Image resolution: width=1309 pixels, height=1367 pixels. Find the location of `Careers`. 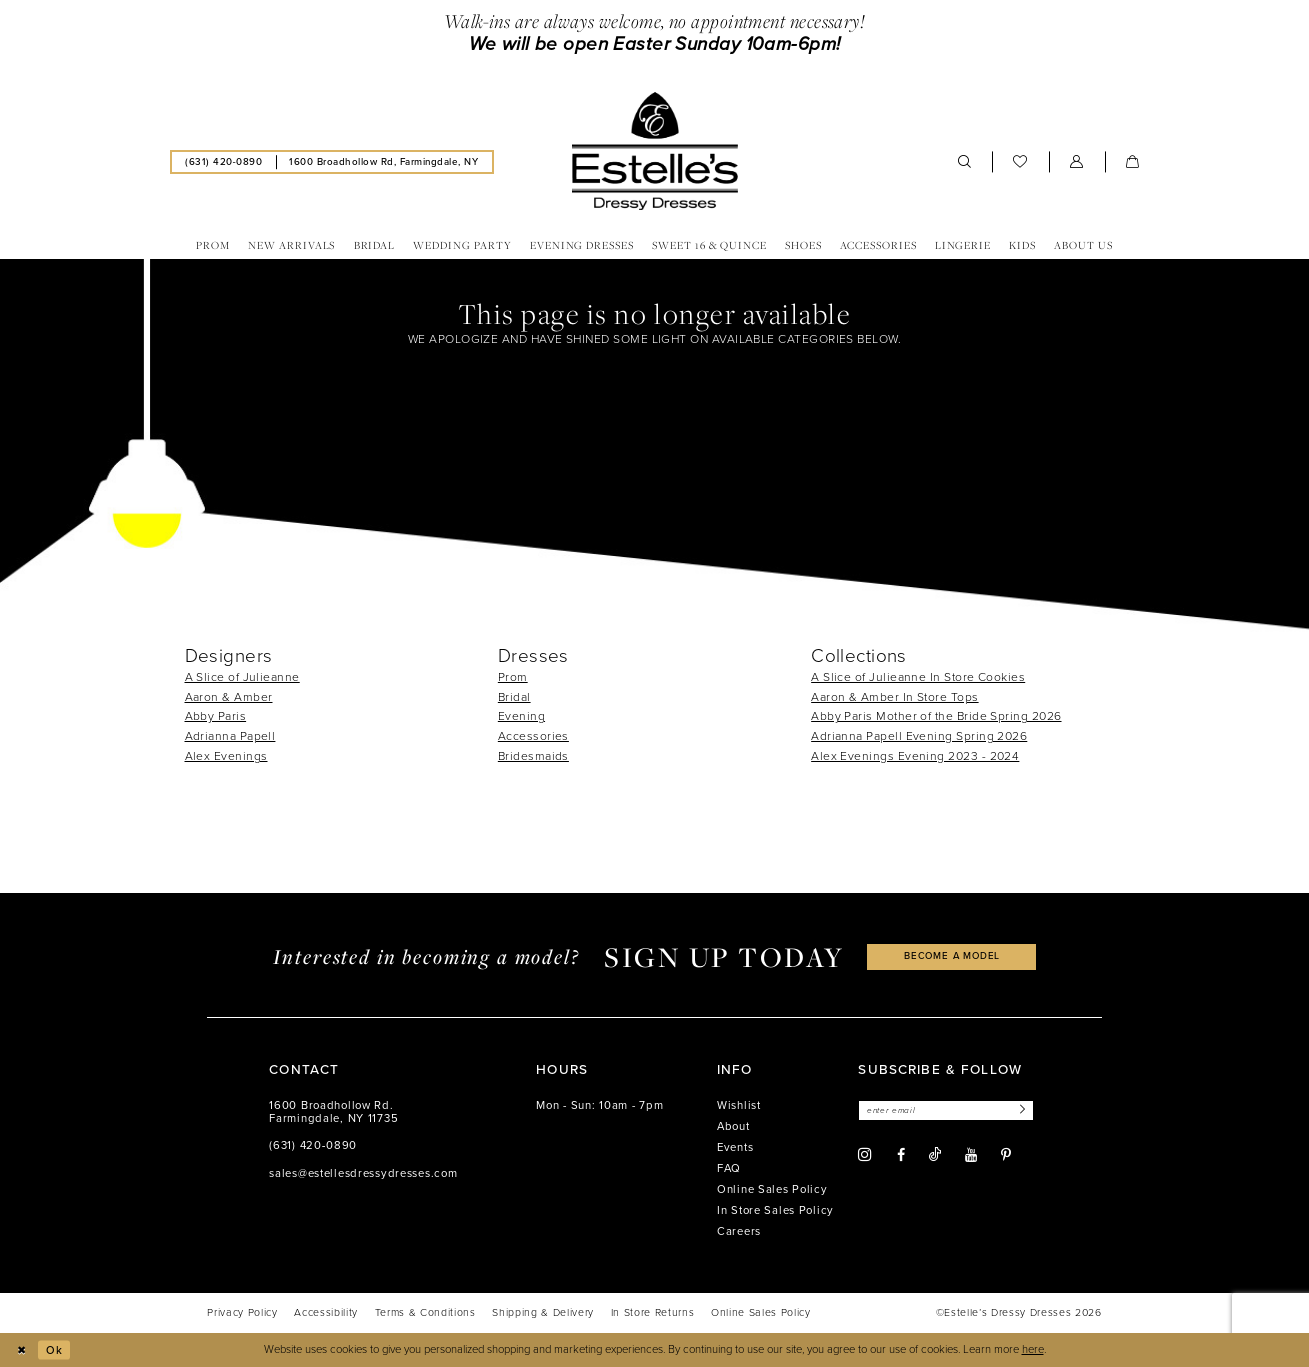

Careers is located at coordinates (739, 1231).